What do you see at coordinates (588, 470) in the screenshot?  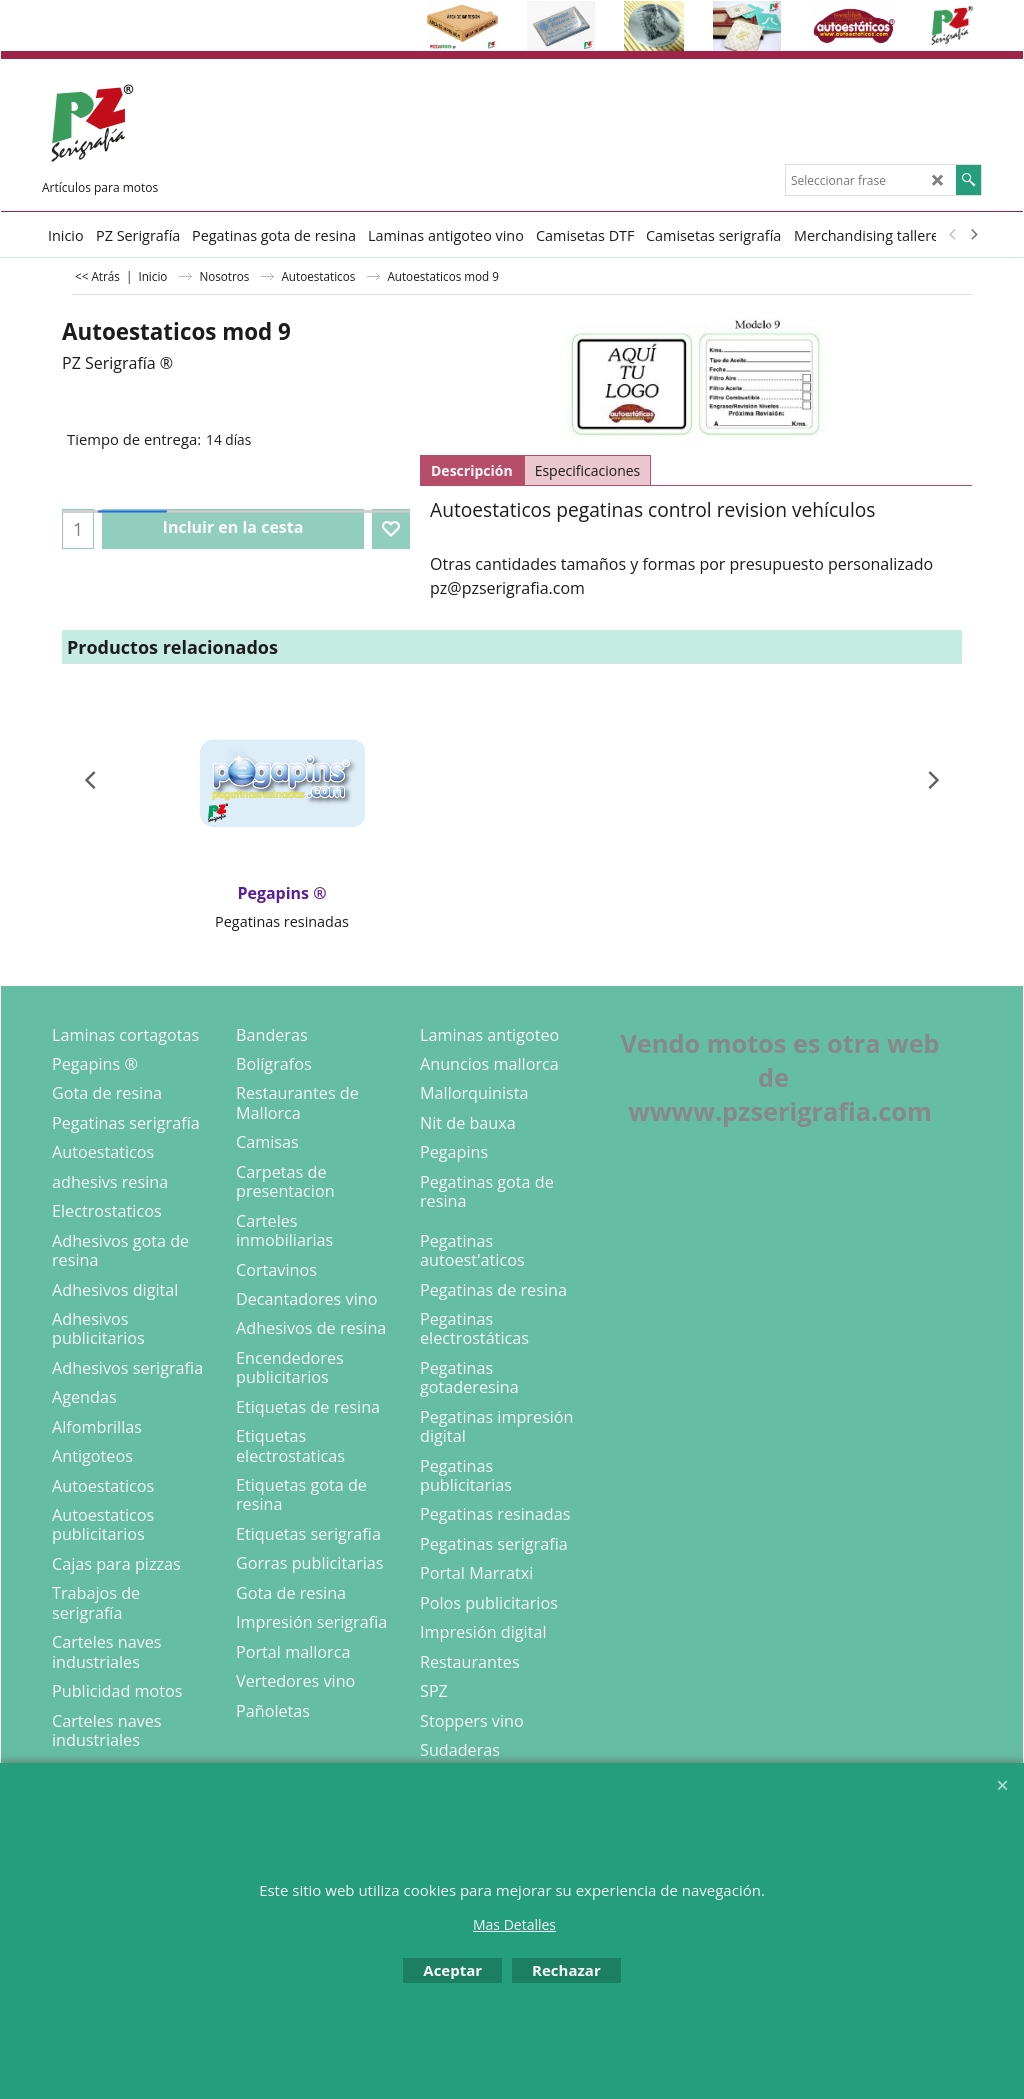 I see `Especificaciones` at bounding box center [588, 470].